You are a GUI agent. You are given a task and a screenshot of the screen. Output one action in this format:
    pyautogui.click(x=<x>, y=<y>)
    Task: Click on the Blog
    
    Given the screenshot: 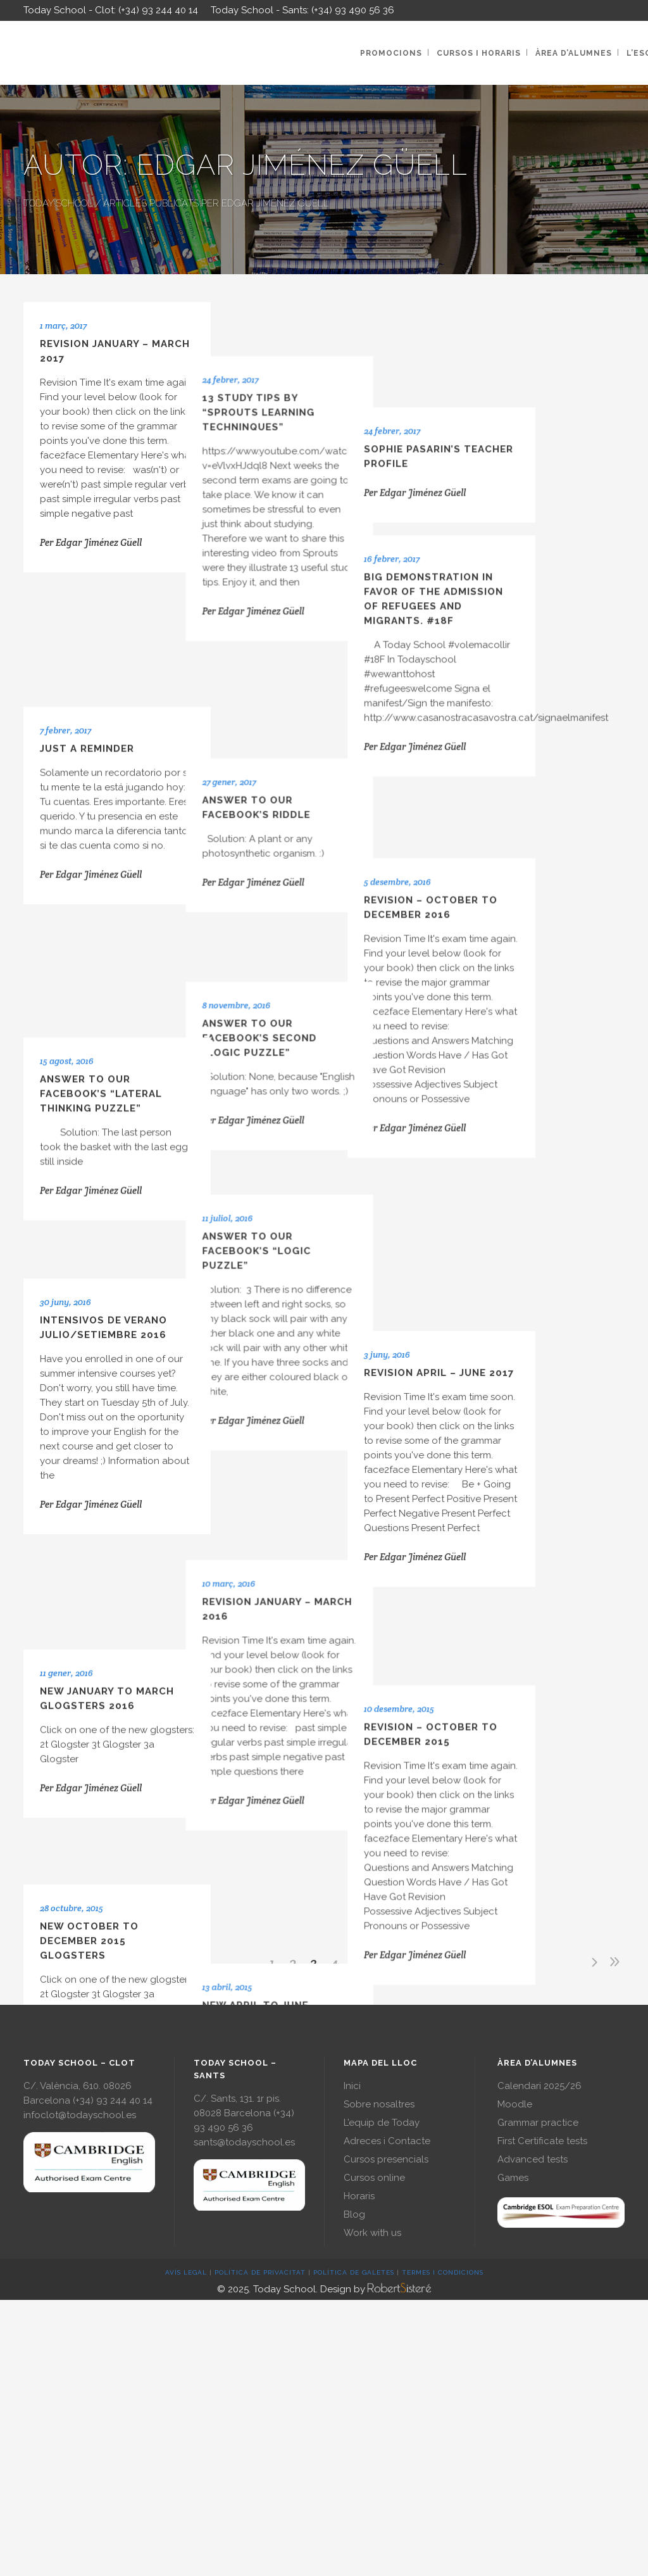 What is the action you would take?
    pyautogui.click(x=354, y=2214)
    